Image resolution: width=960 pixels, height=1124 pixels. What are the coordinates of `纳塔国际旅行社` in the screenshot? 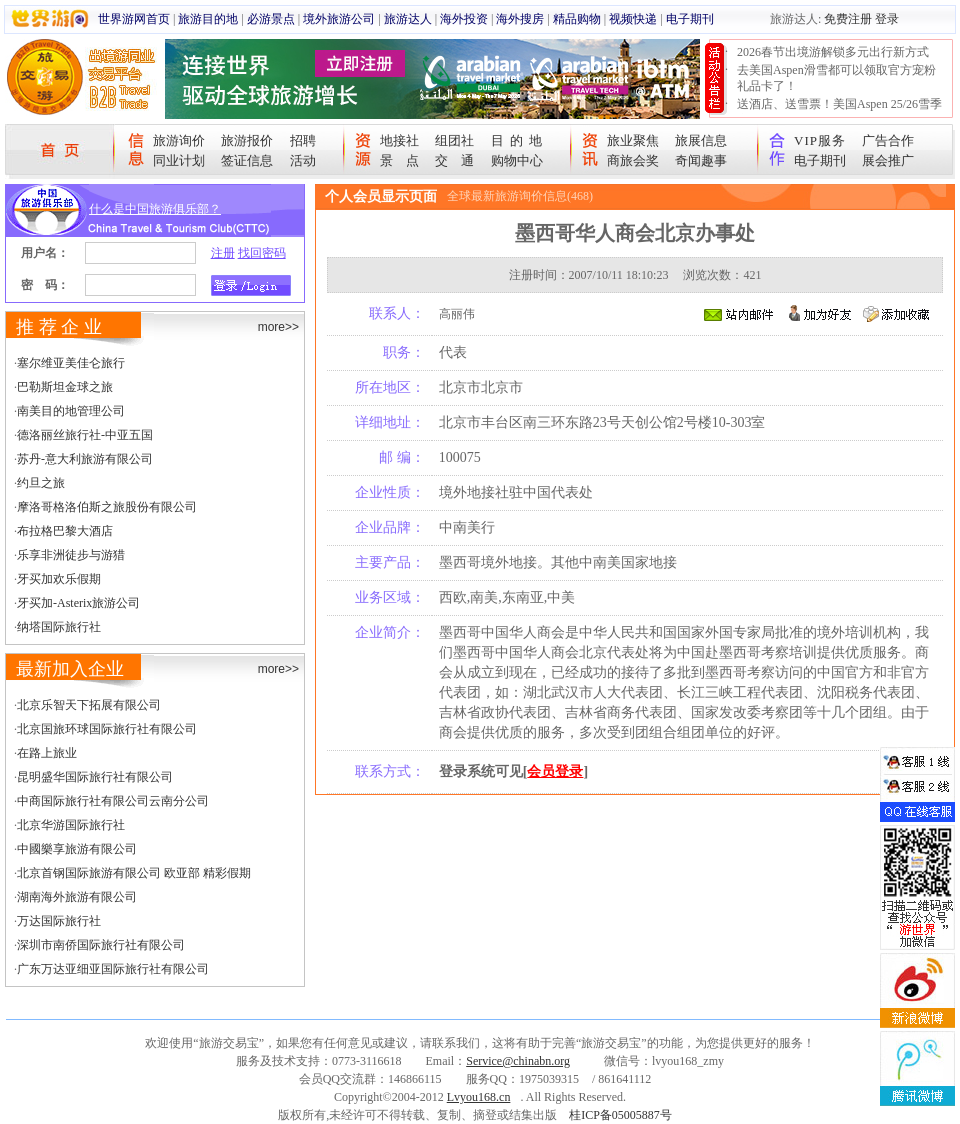 It's located at (59, 627).